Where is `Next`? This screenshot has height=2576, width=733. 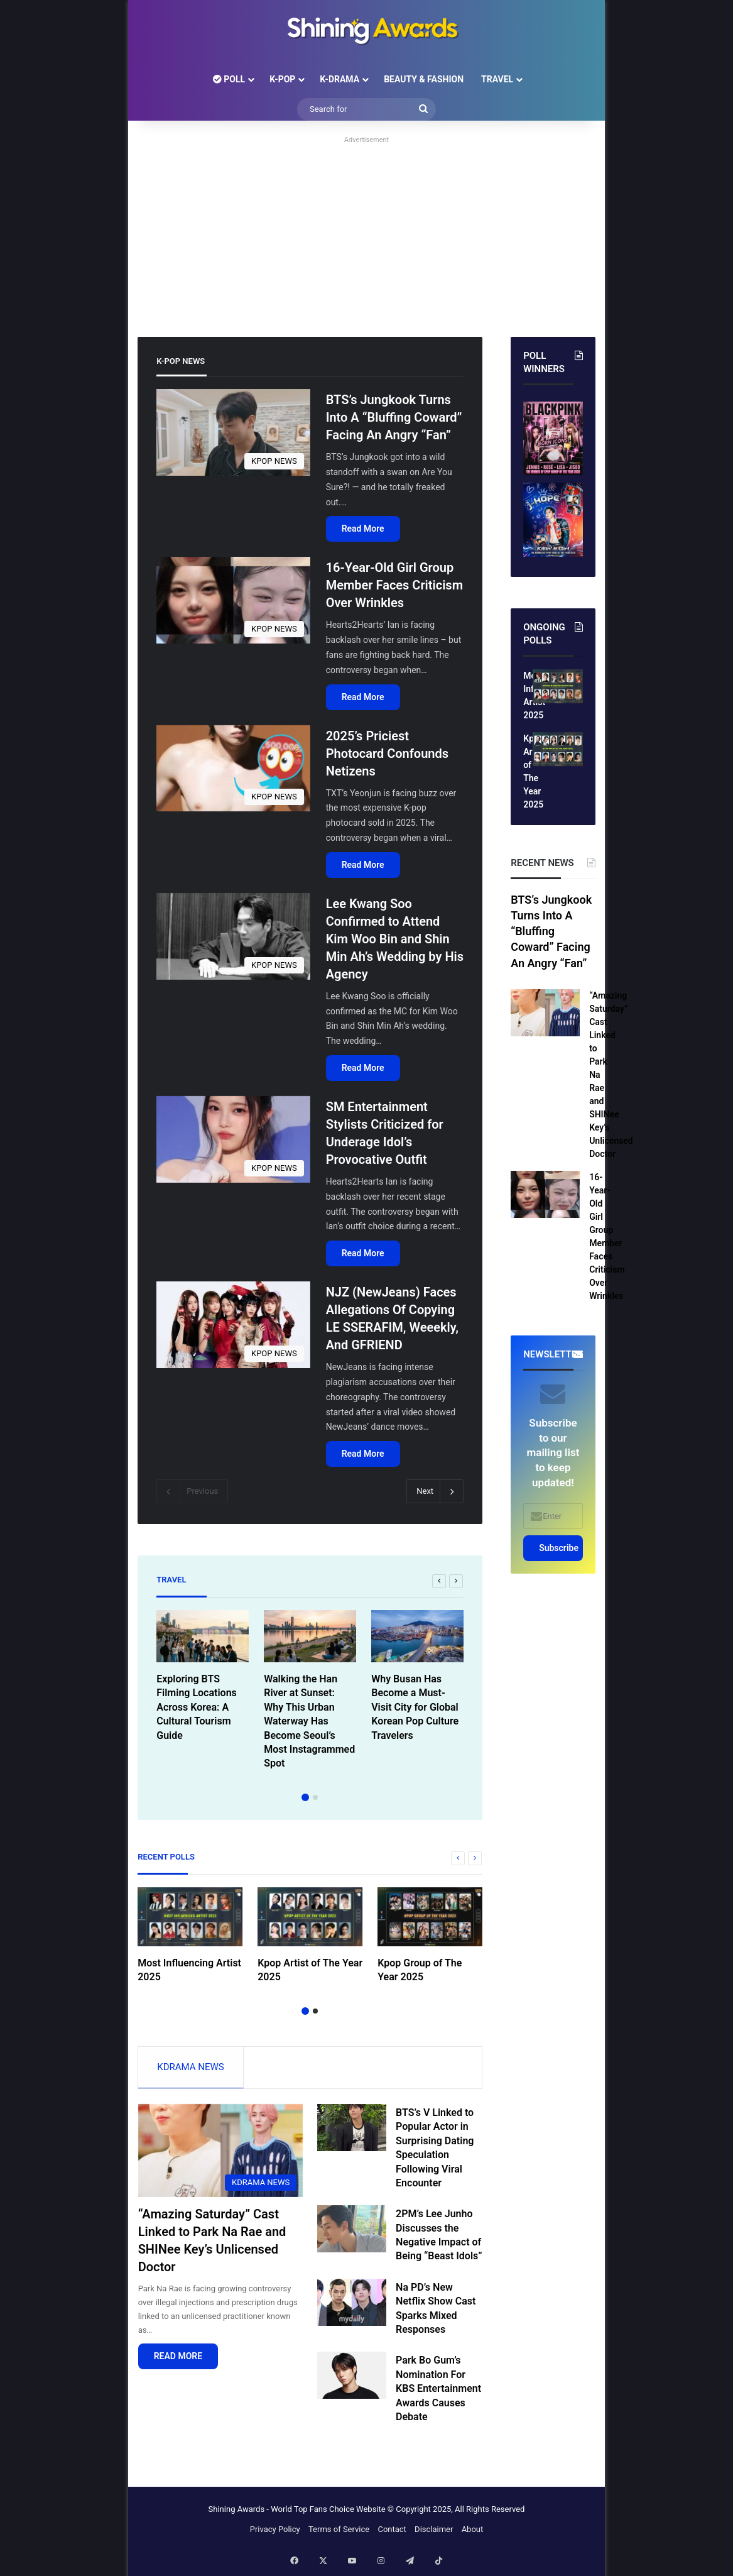 Next is located at coordinates (434, 1491).